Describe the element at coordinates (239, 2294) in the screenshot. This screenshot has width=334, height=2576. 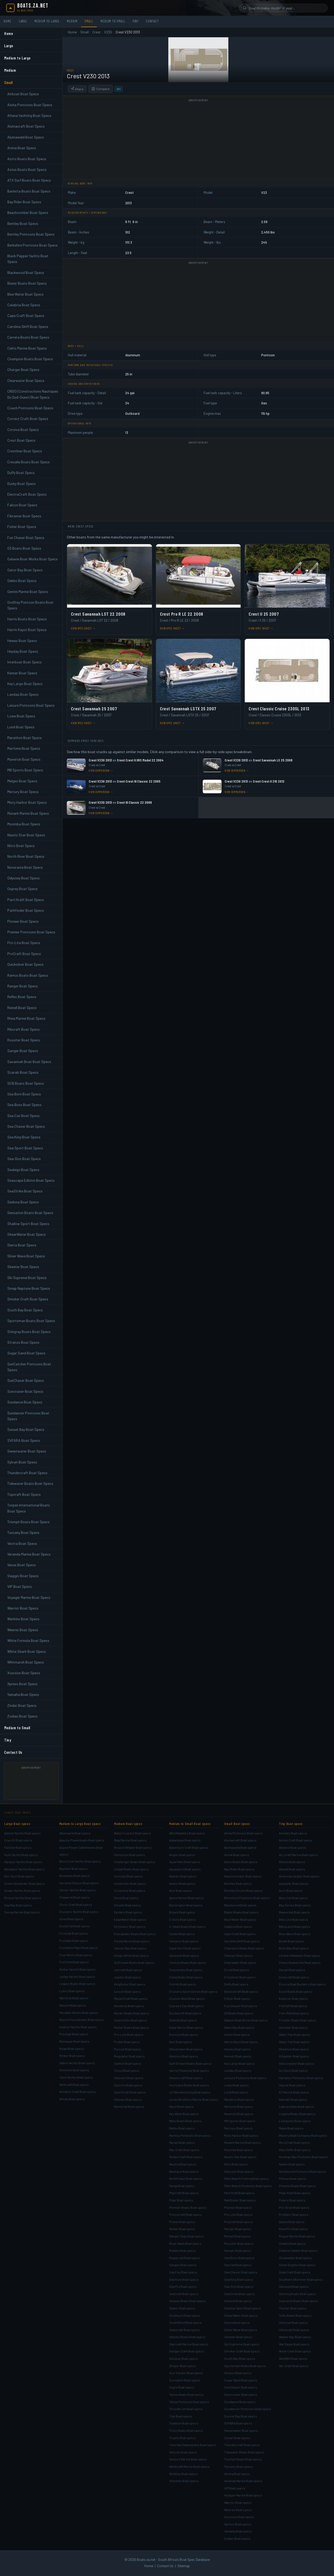
I see `SeaStrike Boat specs` at that location.